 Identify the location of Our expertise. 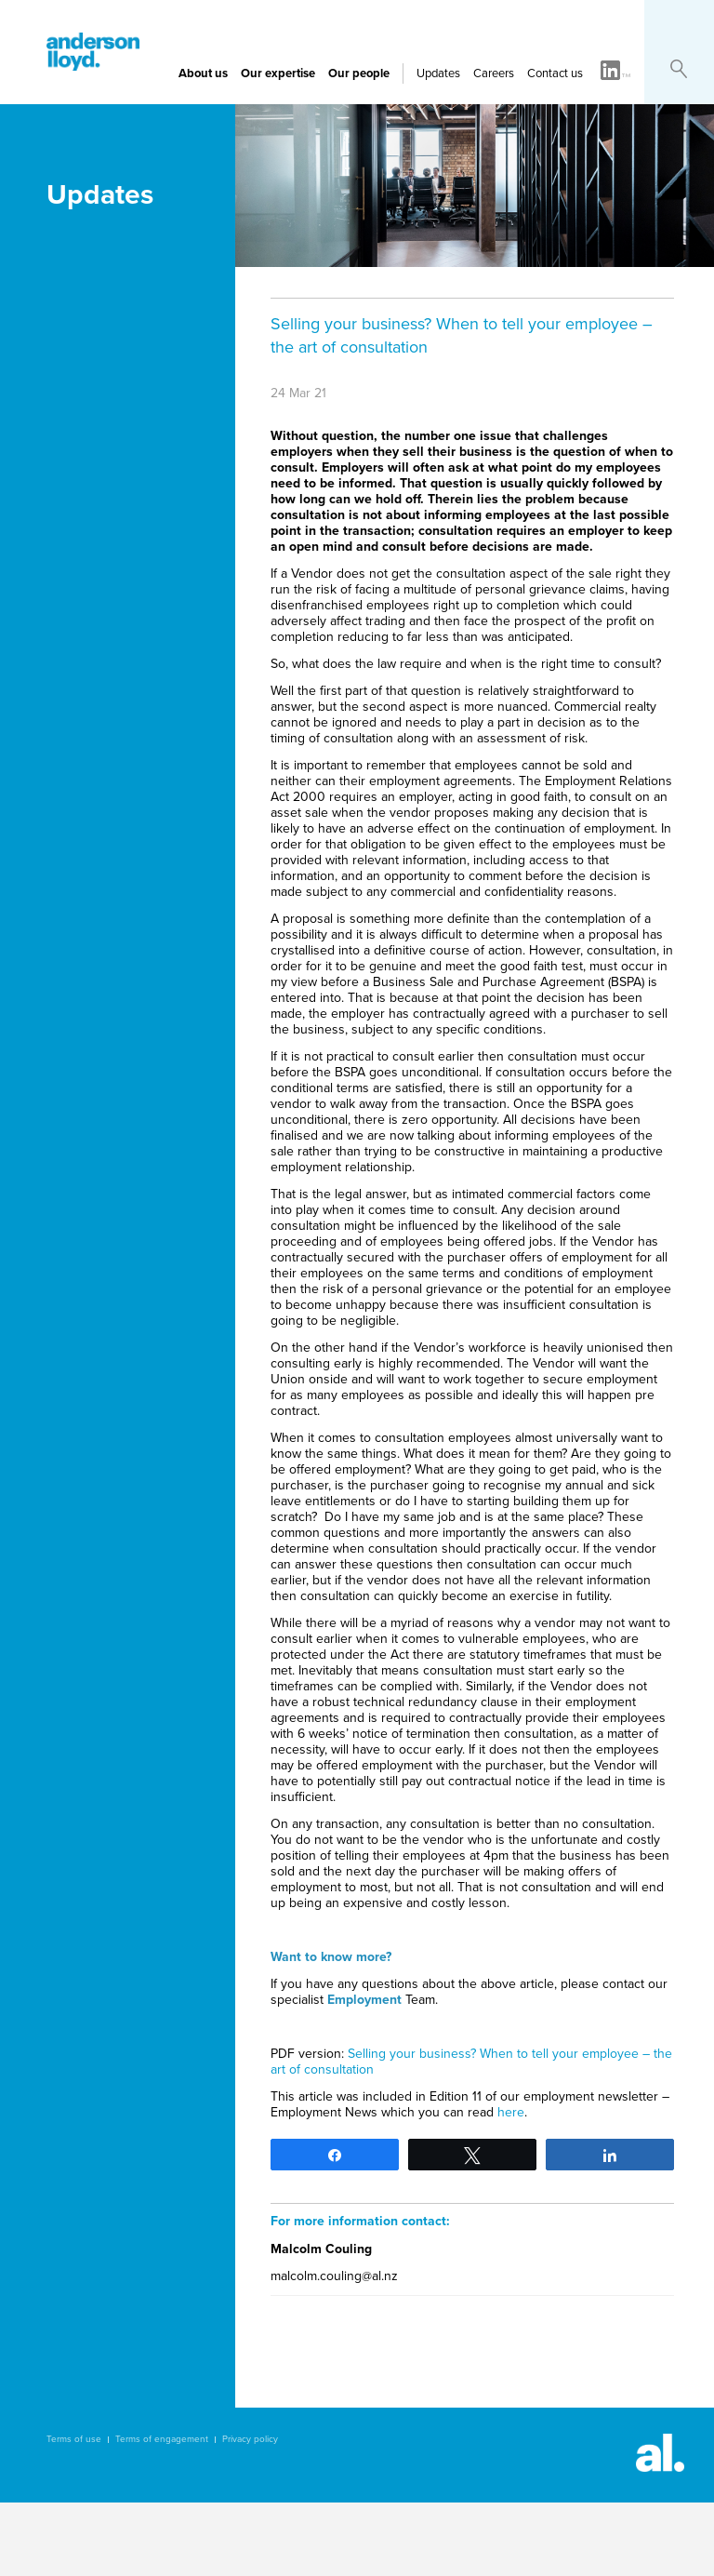
(278, 73).